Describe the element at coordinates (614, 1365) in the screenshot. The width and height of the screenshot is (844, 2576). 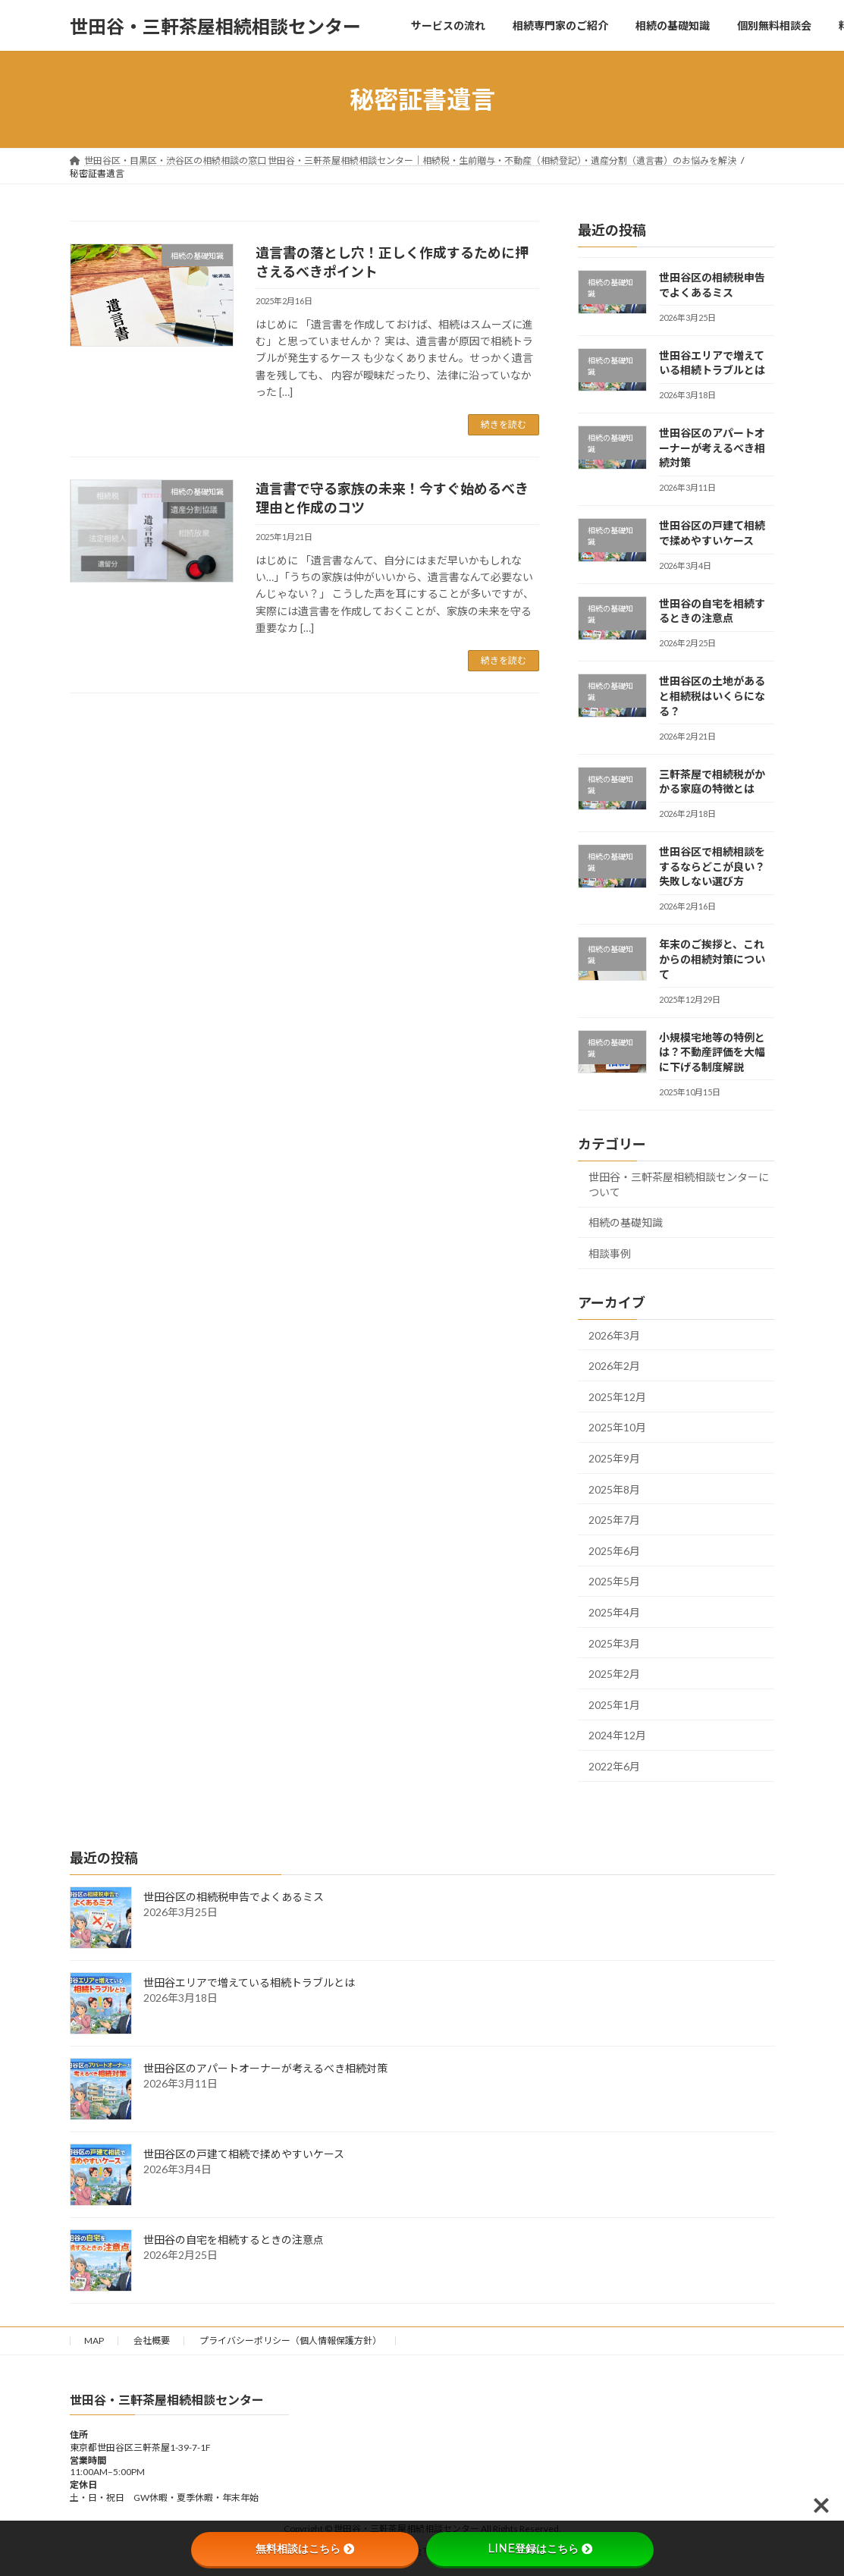
I see `2026年2月` at that location.